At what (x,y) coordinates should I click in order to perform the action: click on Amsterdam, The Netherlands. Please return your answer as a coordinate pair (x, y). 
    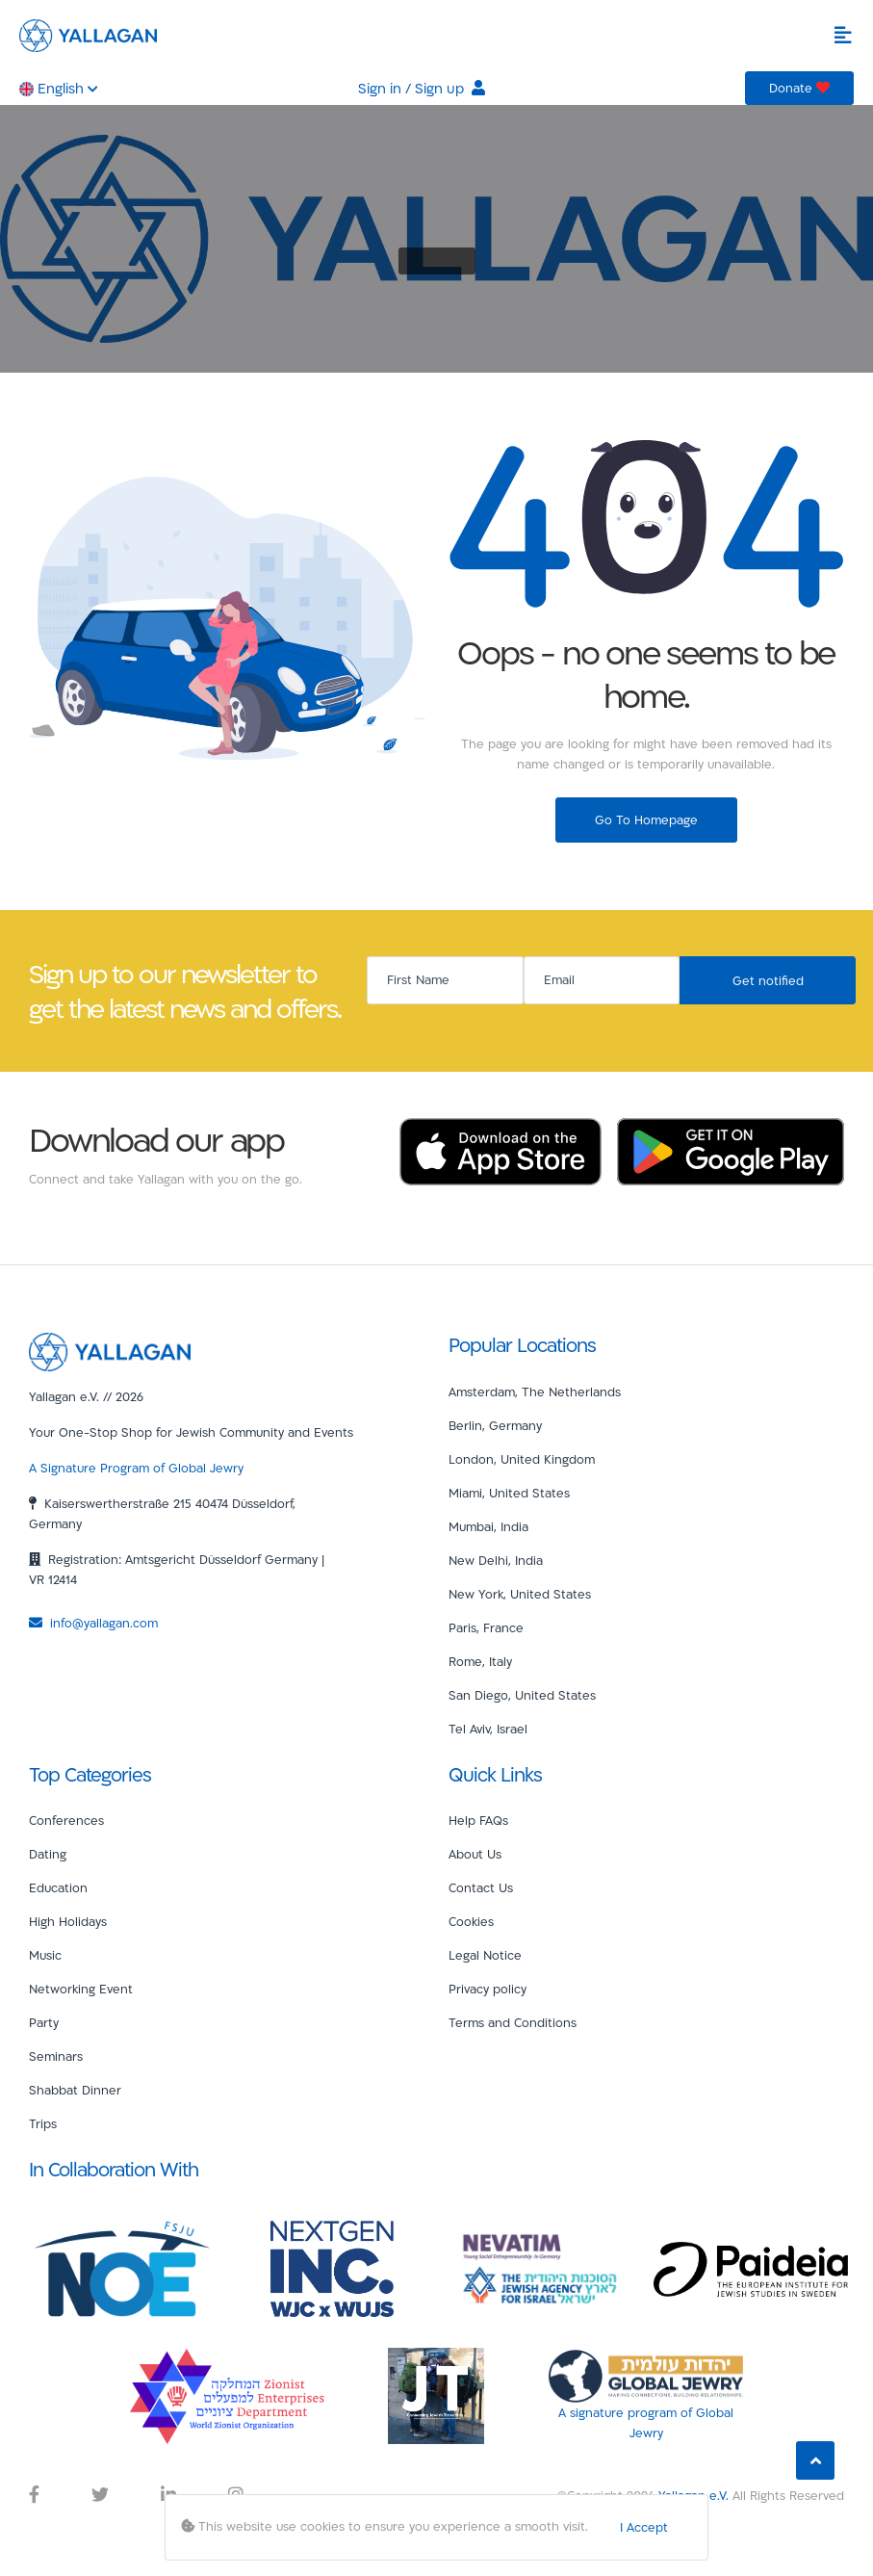
    Looking at the image, I should click on (535, 1391).